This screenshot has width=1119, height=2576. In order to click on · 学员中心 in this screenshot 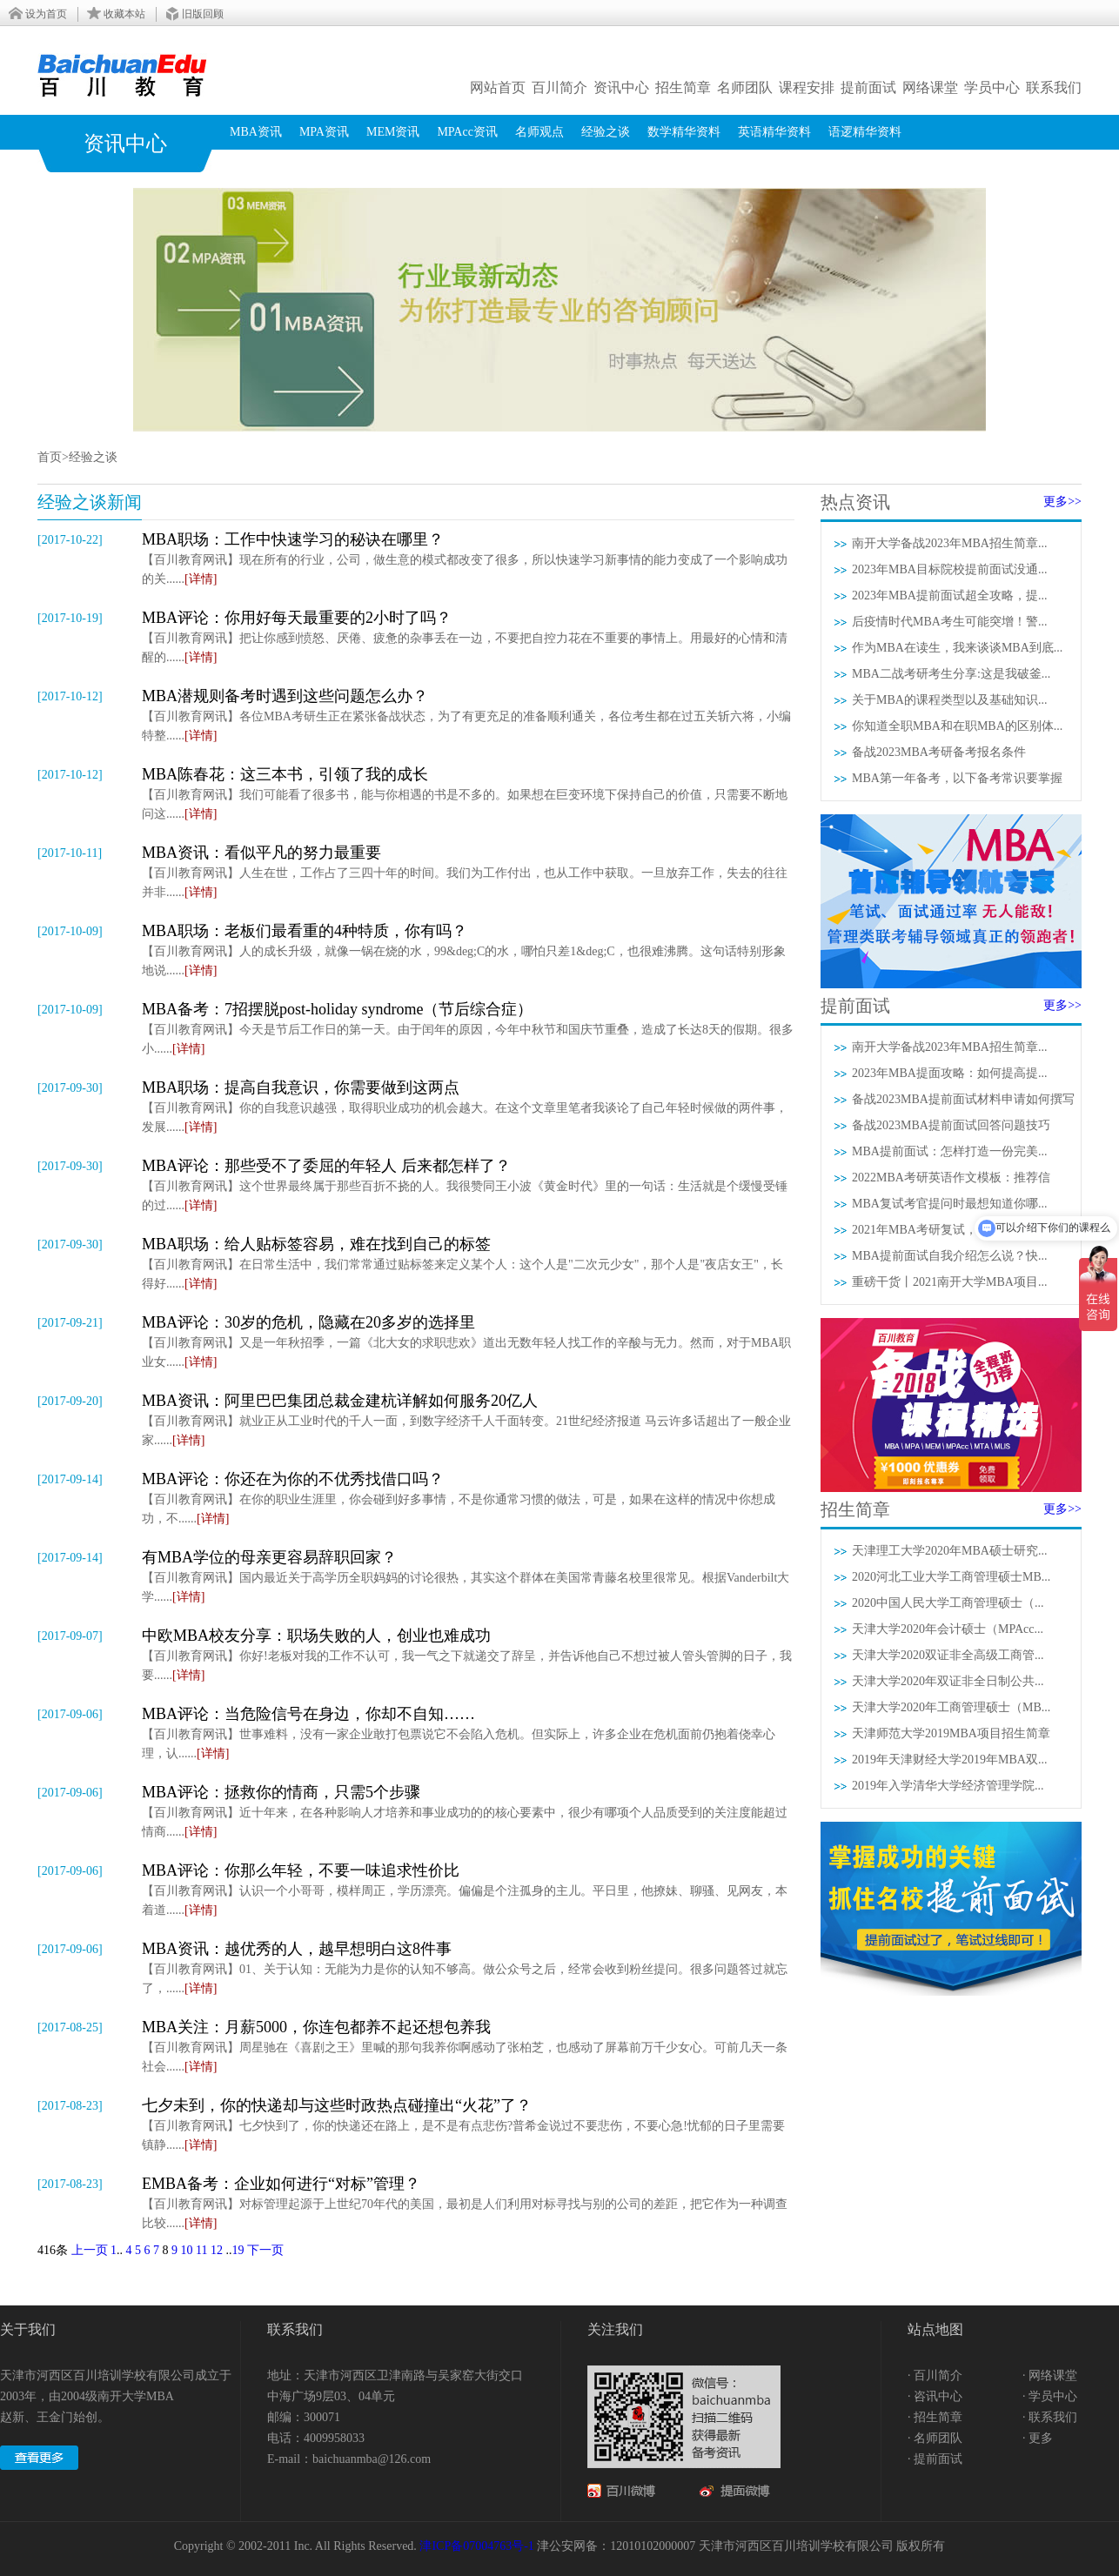, I will do `click(1049, 2396)`.